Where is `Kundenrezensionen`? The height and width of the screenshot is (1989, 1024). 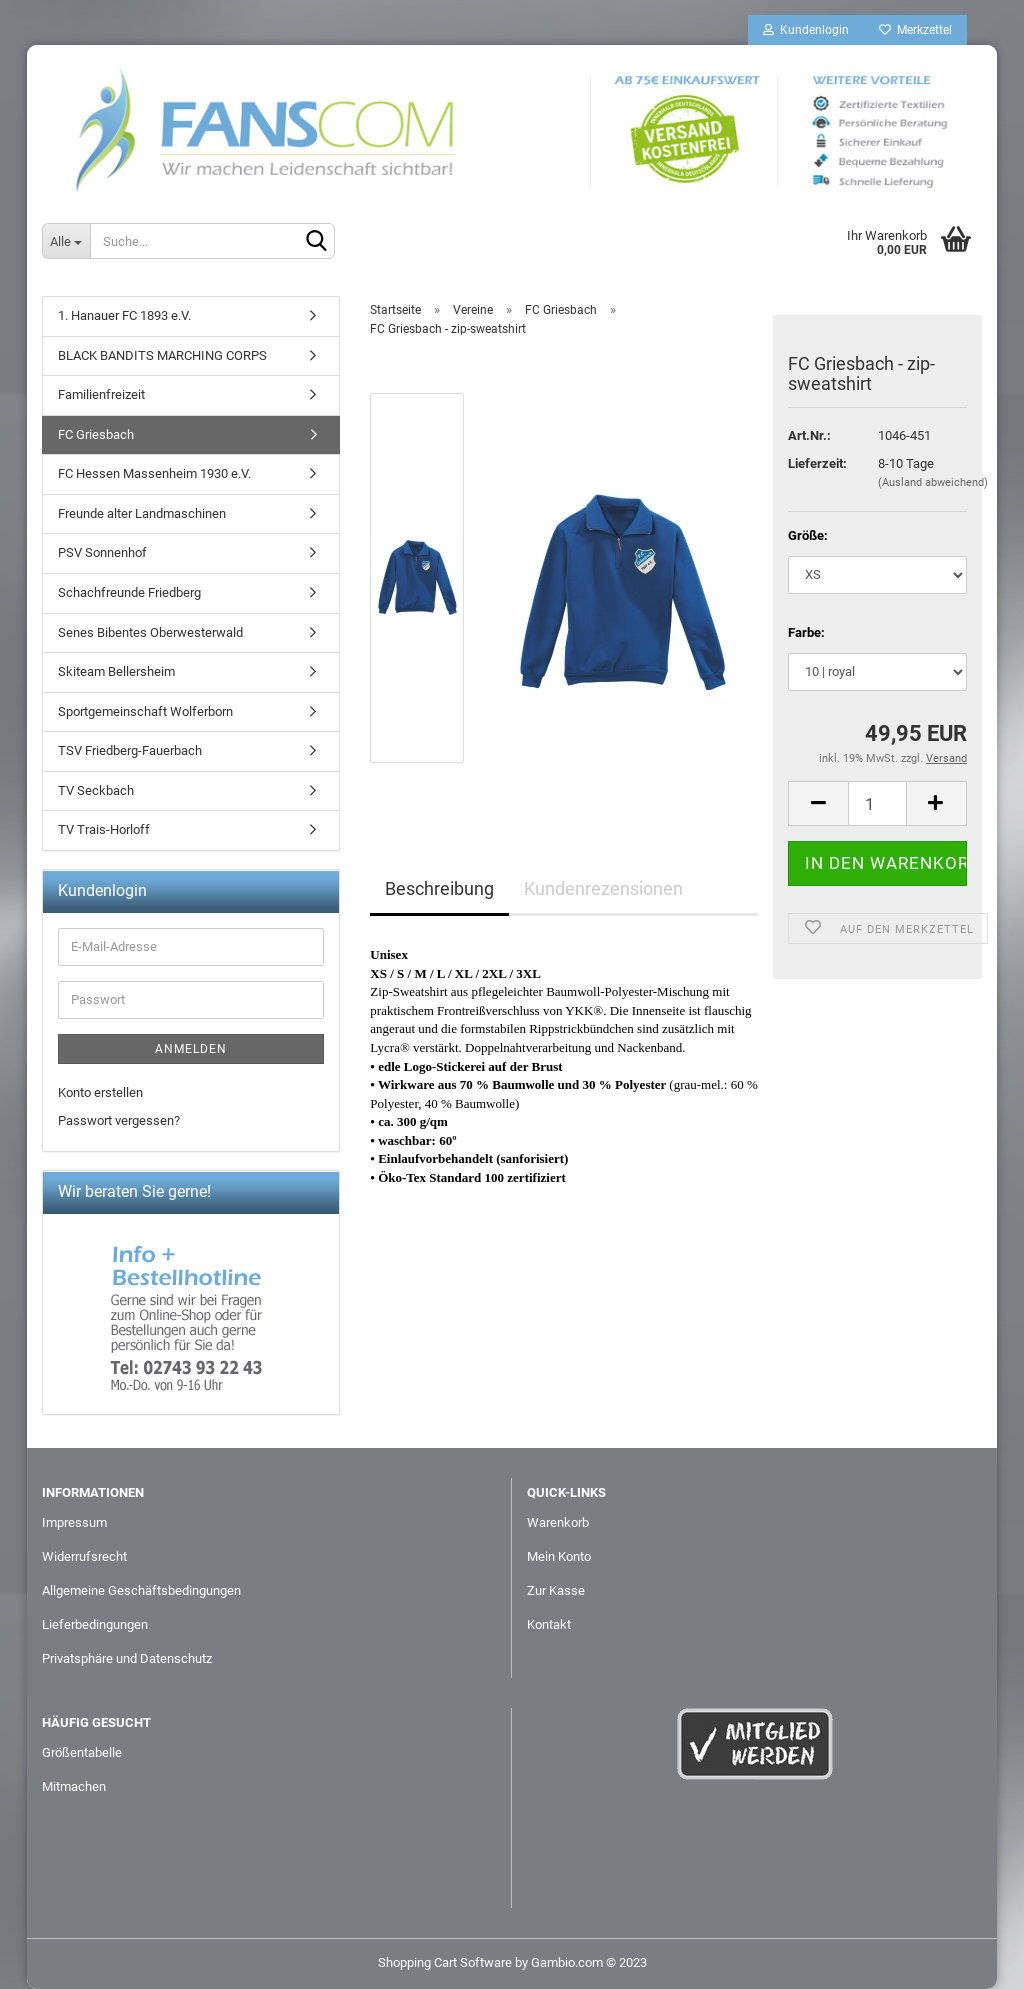 Kundenrezensionen is located at coordinates (603, 888).